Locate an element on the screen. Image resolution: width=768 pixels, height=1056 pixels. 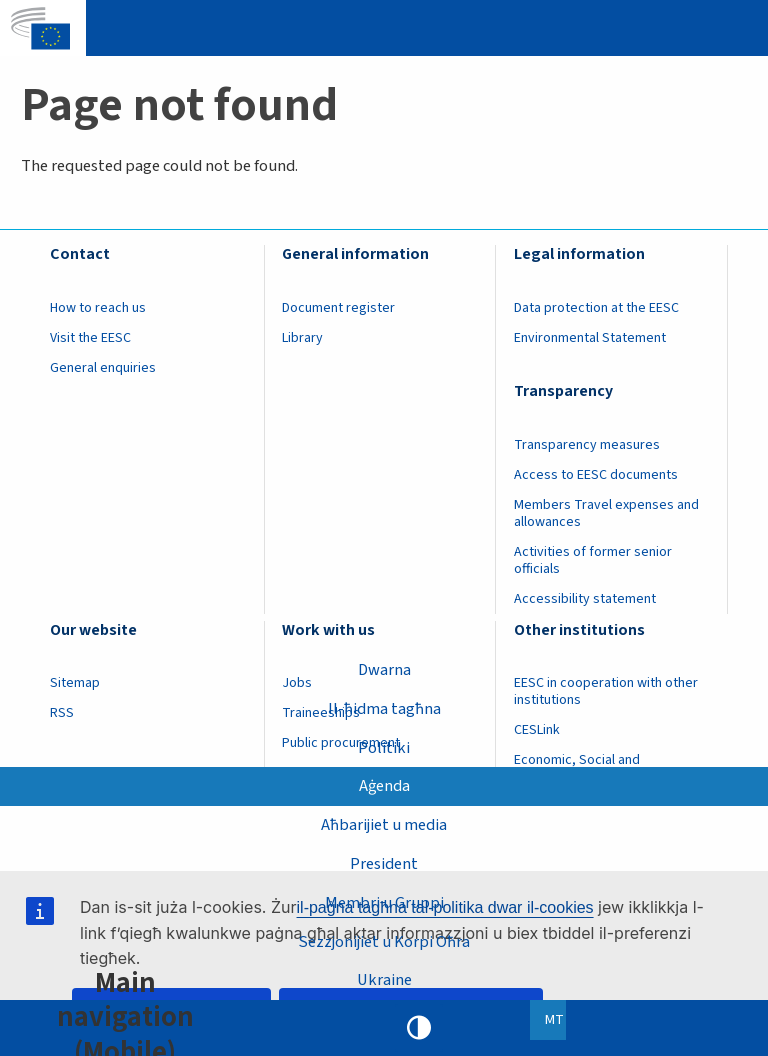
Transparency measures is located at coordinates (587, 445).